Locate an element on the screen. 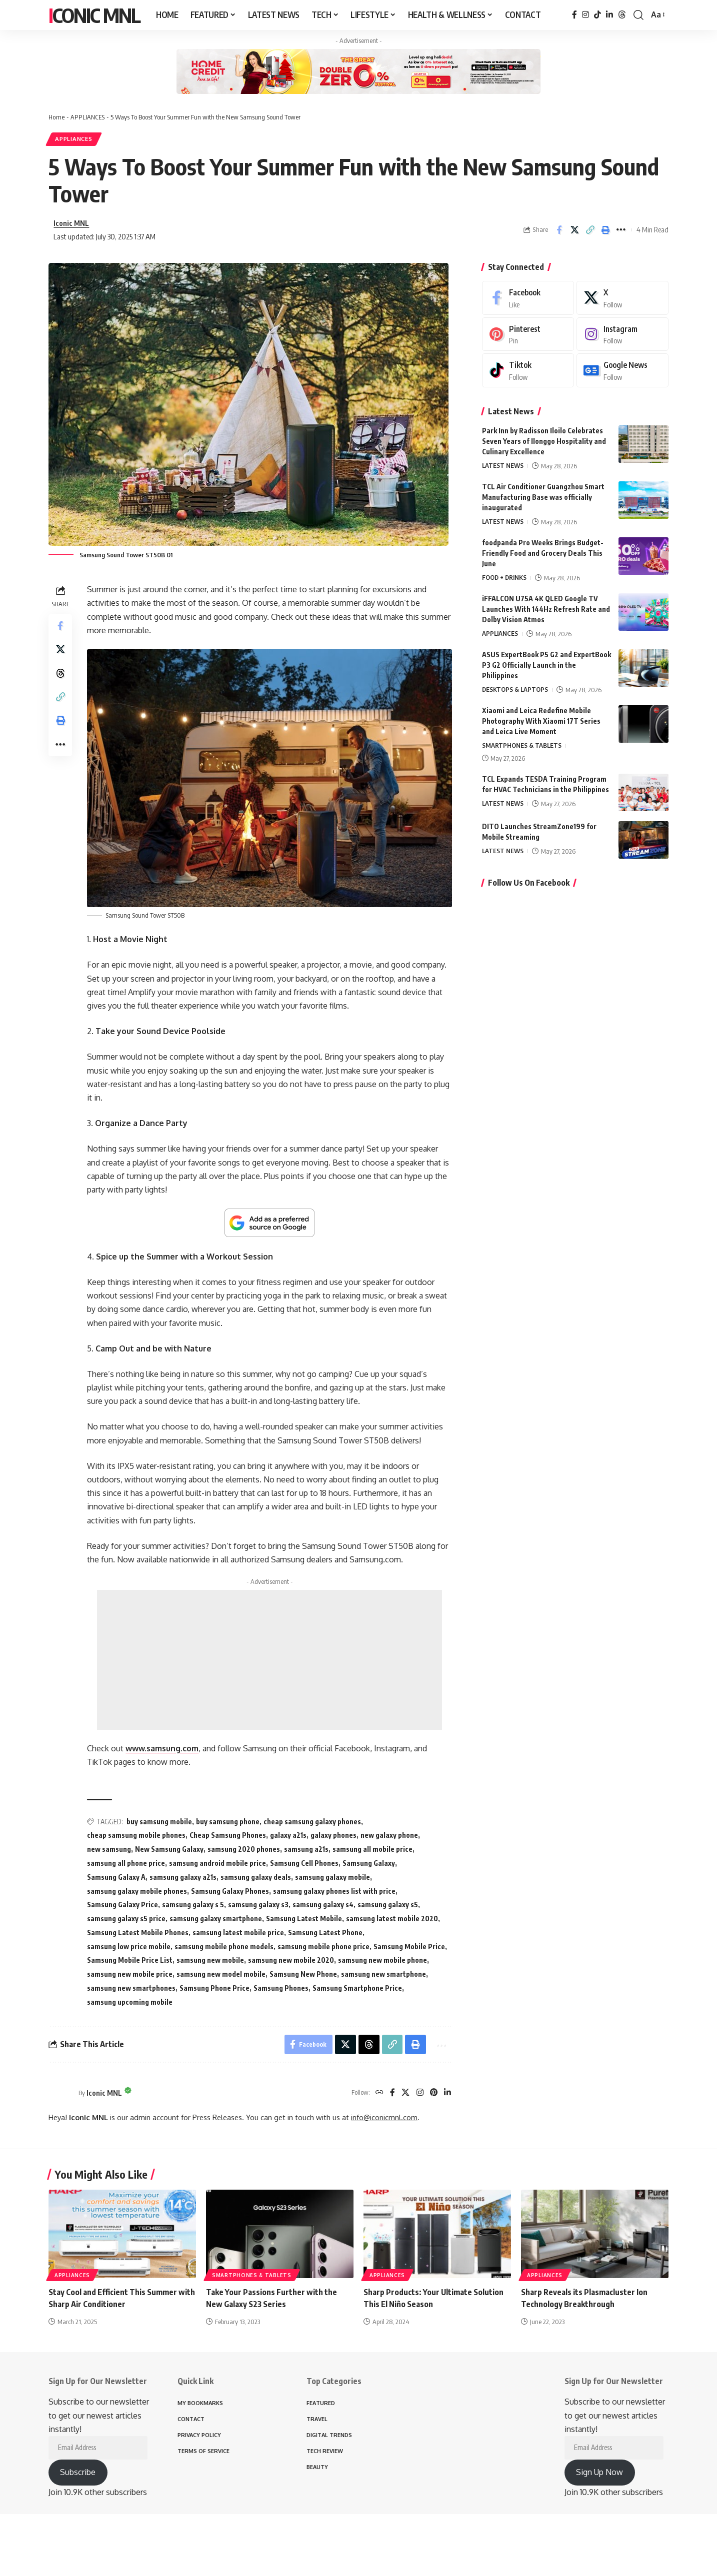  samsung galaxy smartphone is located at coordinates (216, 1919).